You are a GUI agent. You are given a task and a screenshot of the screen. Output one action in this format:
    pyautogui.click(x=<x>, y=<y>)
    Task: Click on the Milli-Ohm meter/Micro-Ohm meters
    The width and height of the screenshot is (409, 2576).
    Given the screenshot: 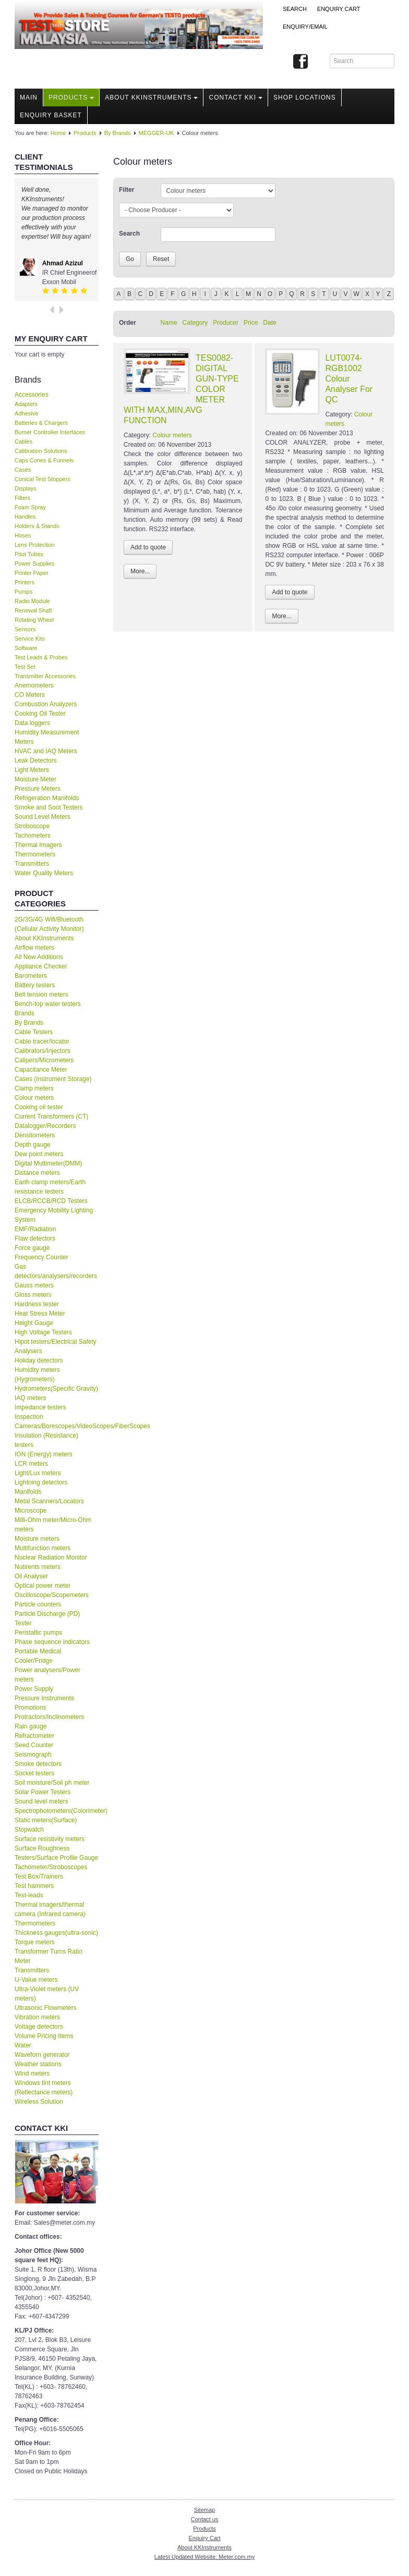 What is the action you would take?
    pyautogui.click(x=53, y=1524)
    